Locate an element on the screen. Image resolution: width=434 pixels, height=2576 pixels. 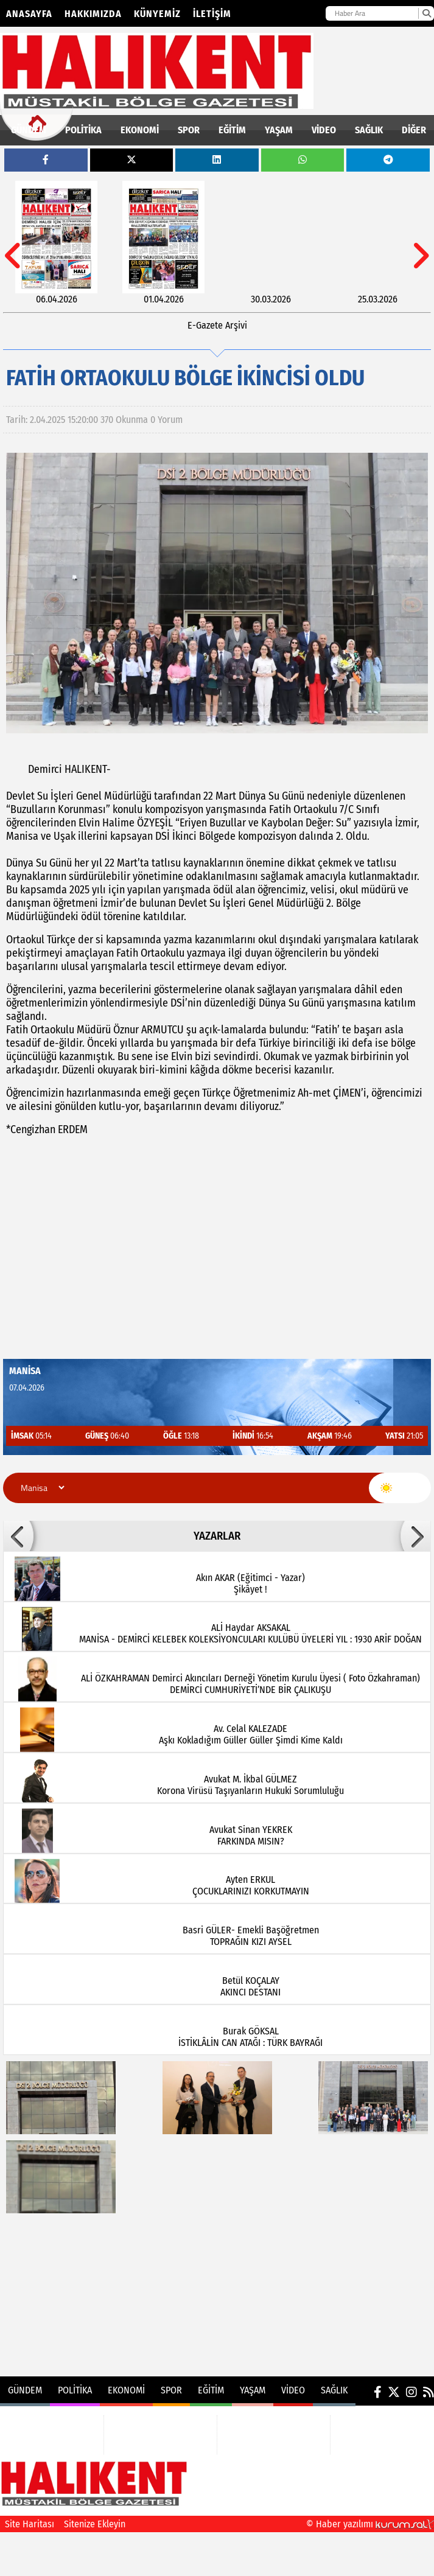
EĞİTİM is located at coordinates (232, 130).